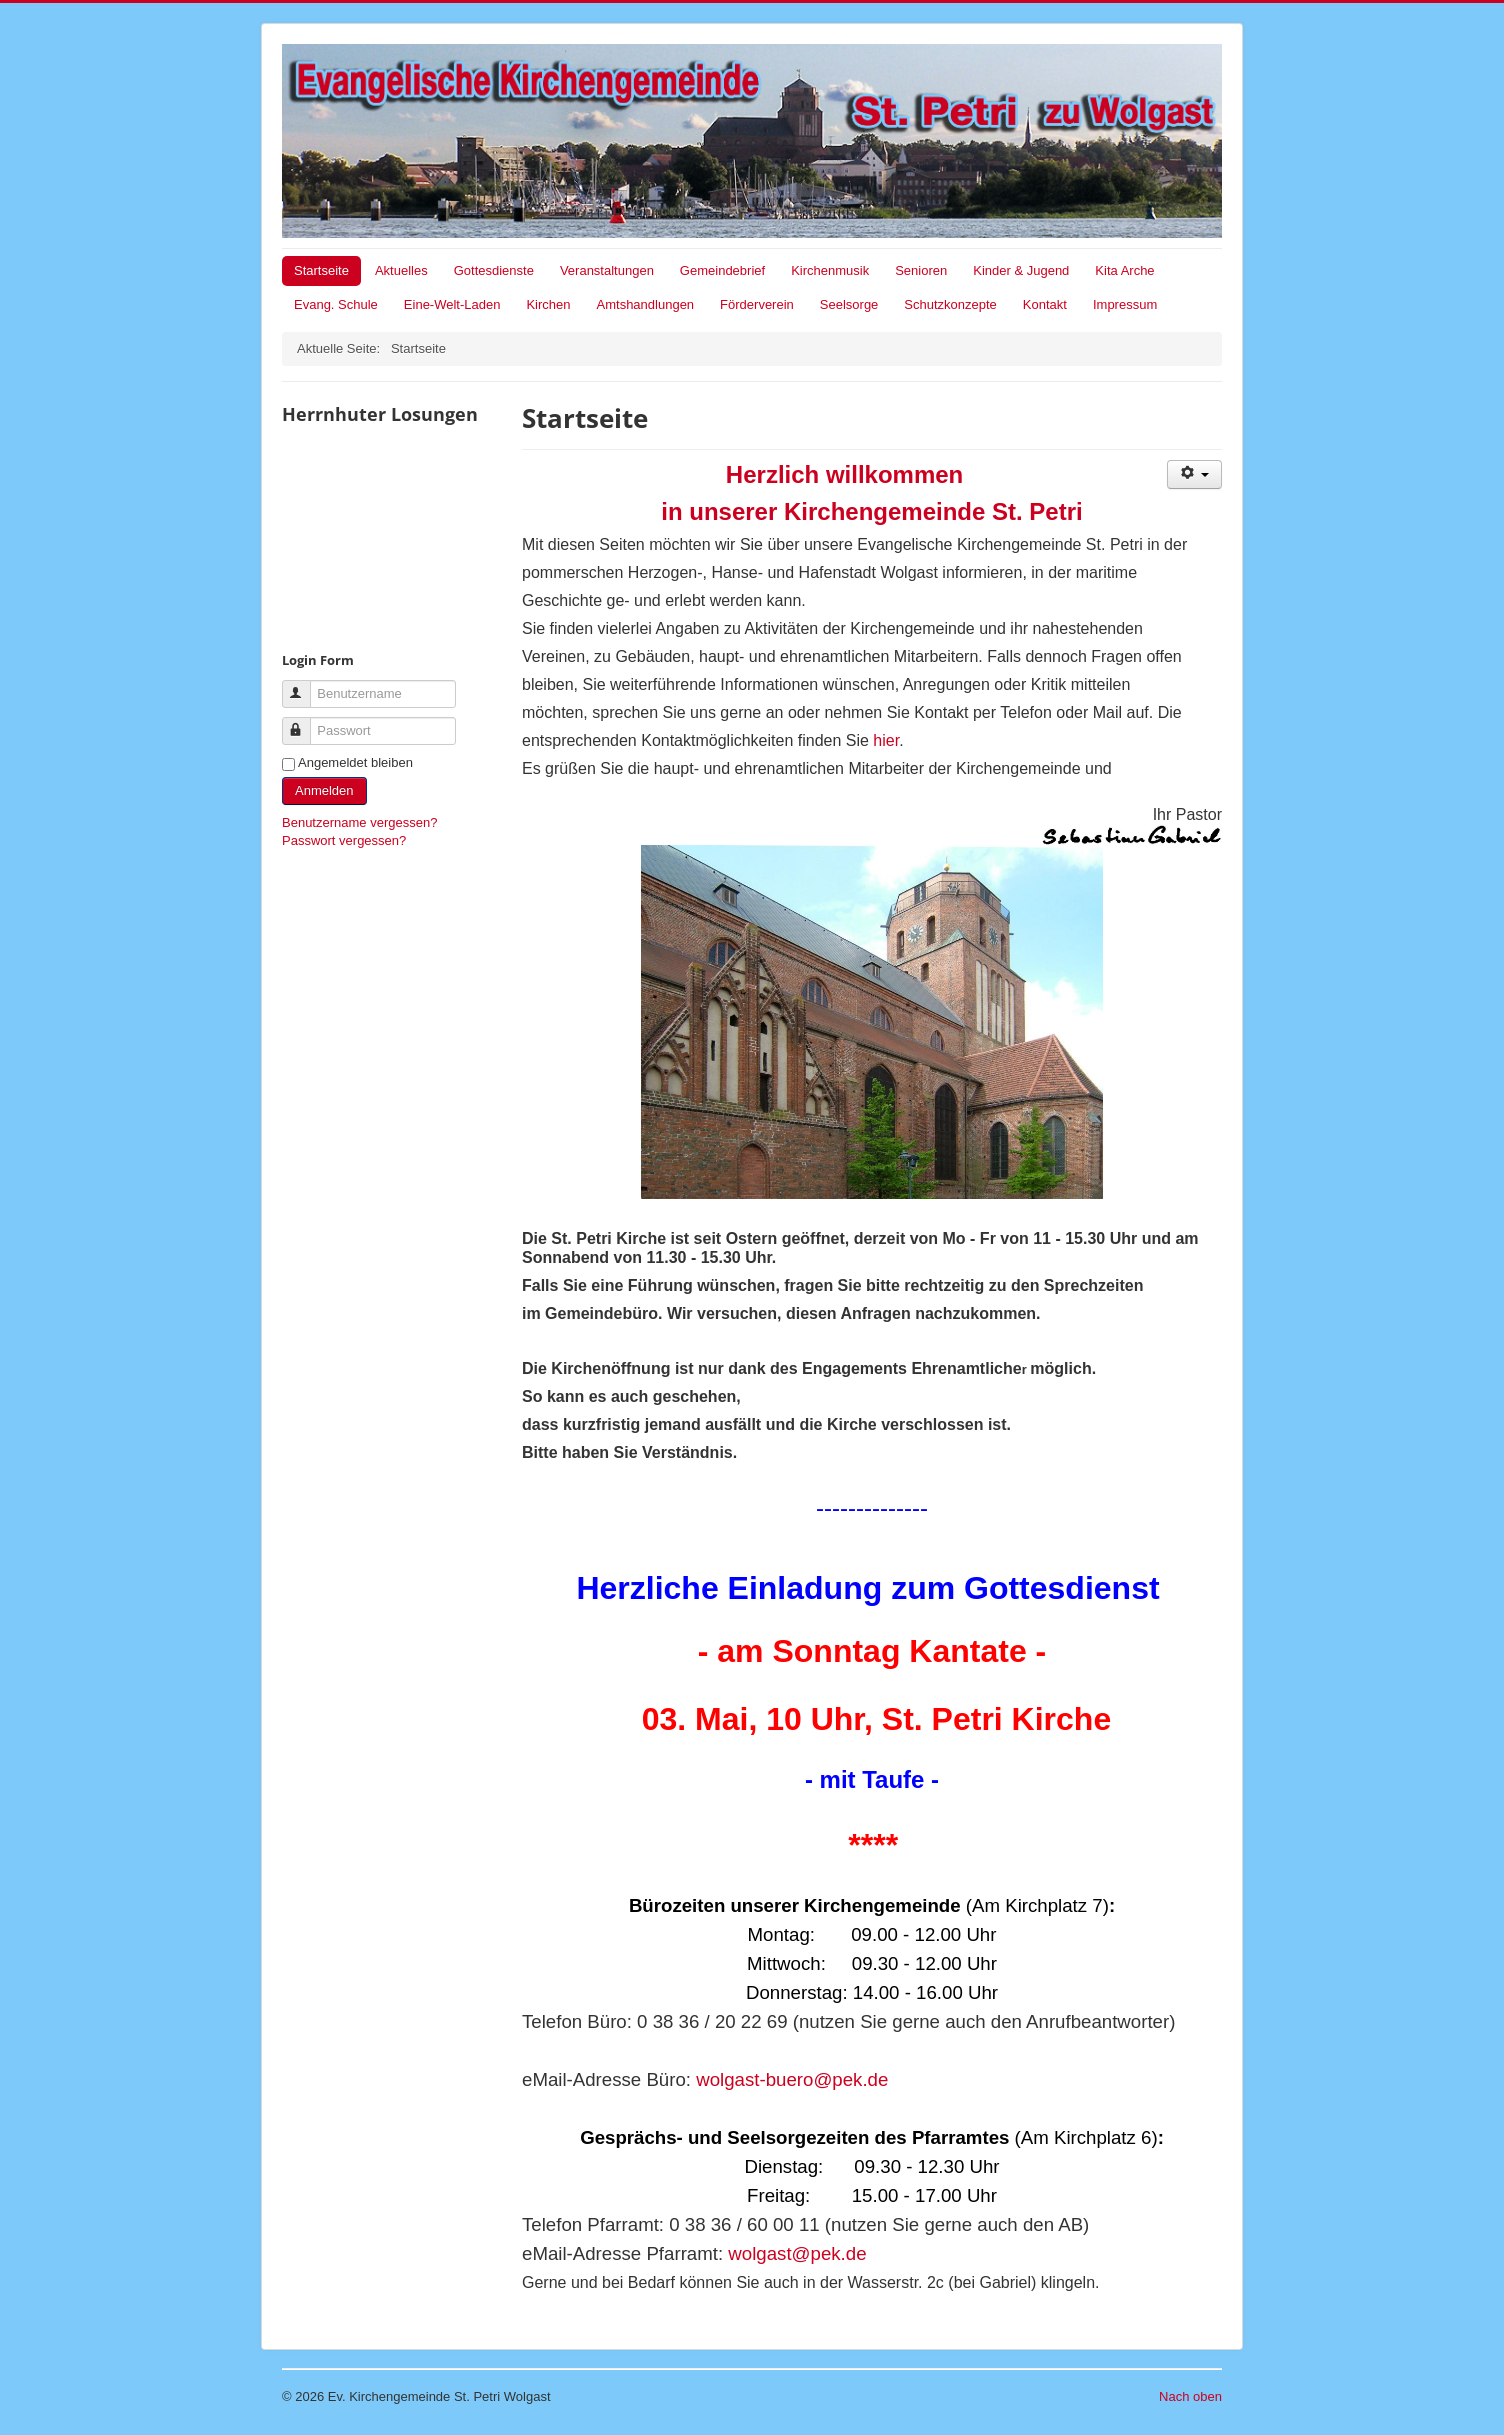  I want to click on Eine-Welt-Laden, so click(452, 304).